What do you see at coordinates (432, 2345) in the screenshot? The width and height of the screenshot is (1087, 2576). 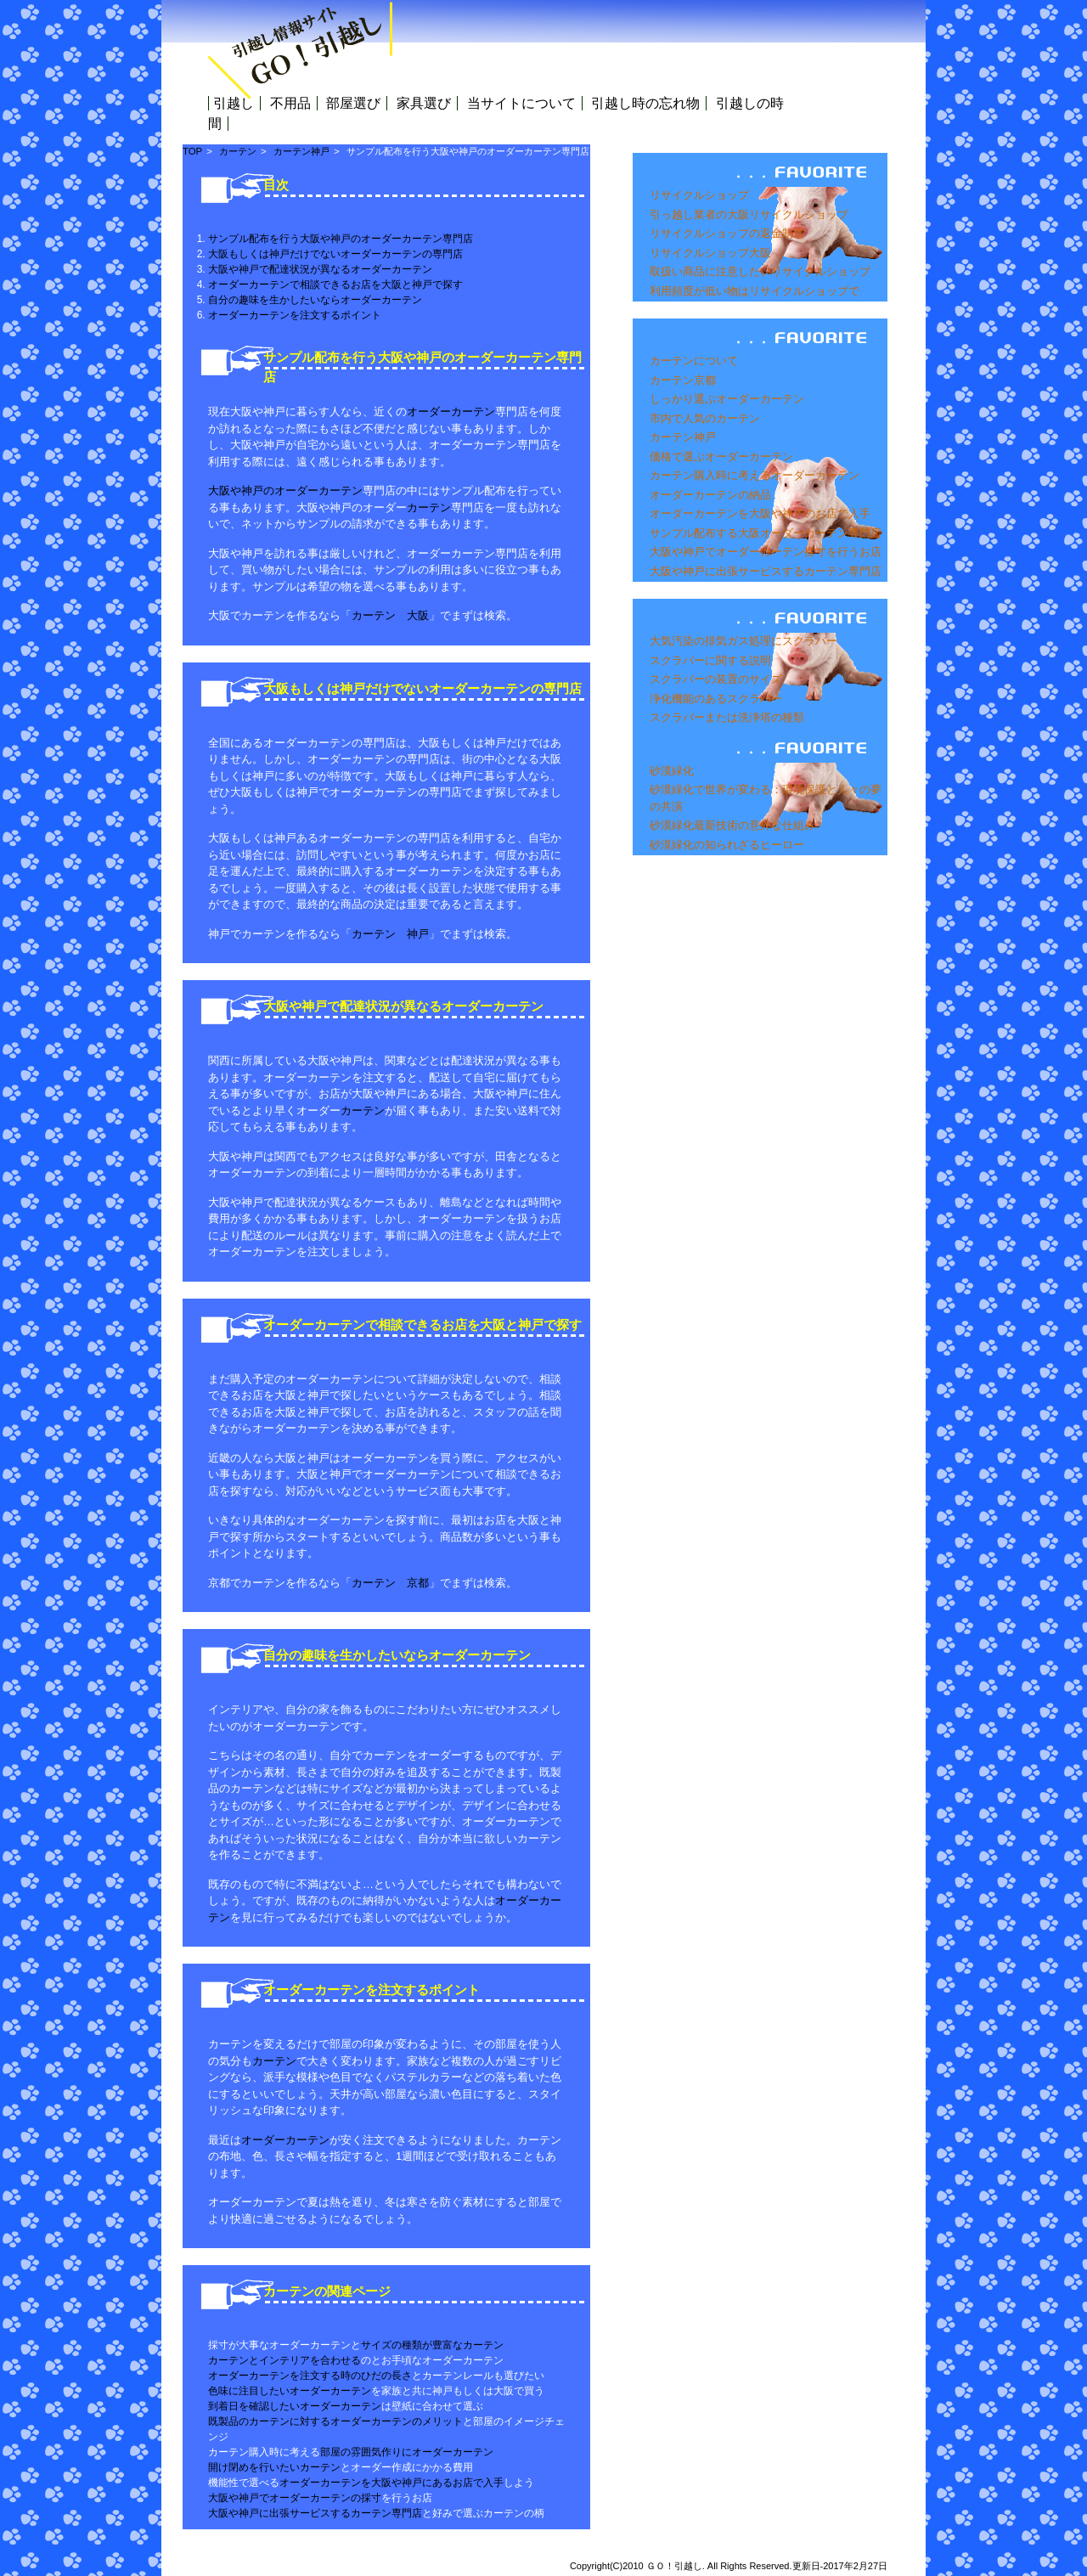 I see `サイズの種類が豊富なカーテン` at bounding box center [432, 2345].